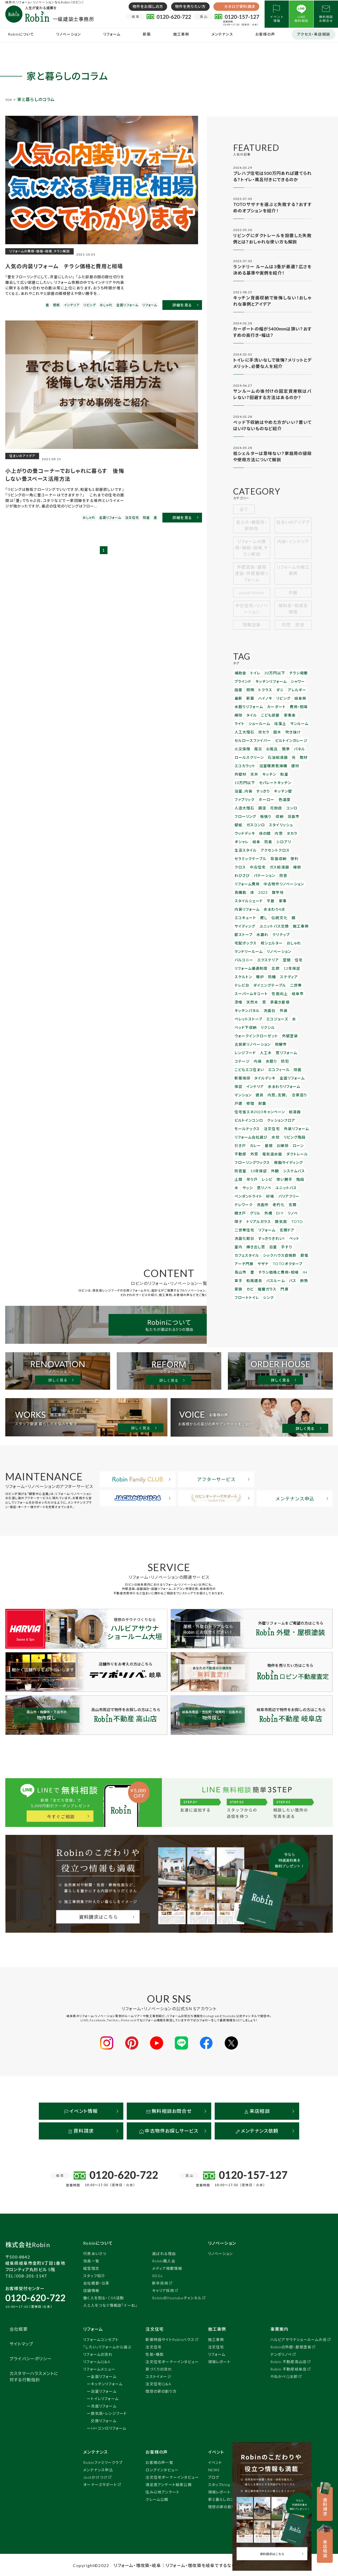 Image resolution: width=338 pixels, height=2576 pixels. What do you see at coordinates (299, 1147) in the screenshot?
I see `室内` at bounding box center [299, 1147].